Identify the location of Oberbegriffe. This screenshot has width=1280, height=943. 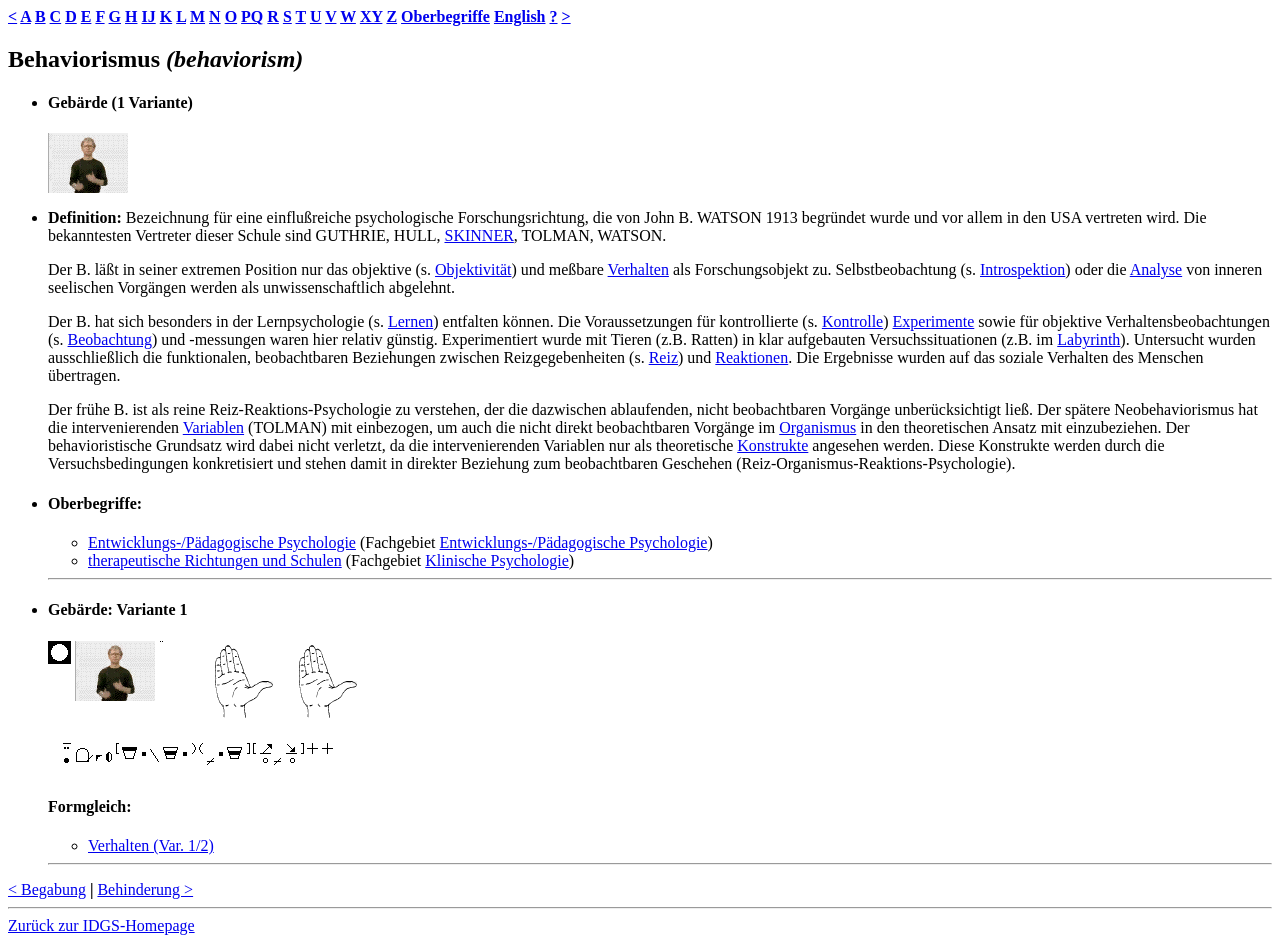
(445, 16).